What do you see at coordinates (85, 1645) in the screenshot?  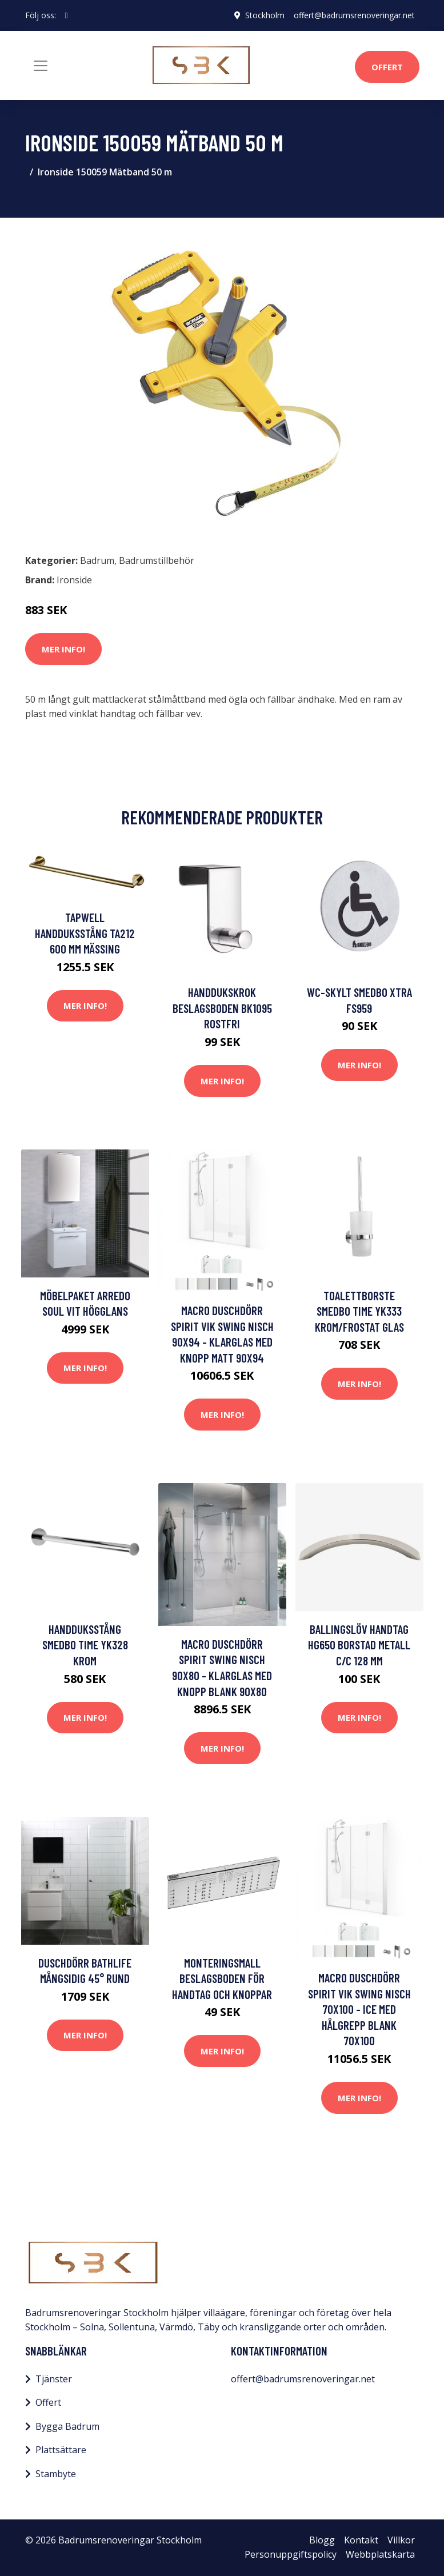 I see `Handduksstång Smedbo Time YK328 Krom` at bounding box center [85, 1645].